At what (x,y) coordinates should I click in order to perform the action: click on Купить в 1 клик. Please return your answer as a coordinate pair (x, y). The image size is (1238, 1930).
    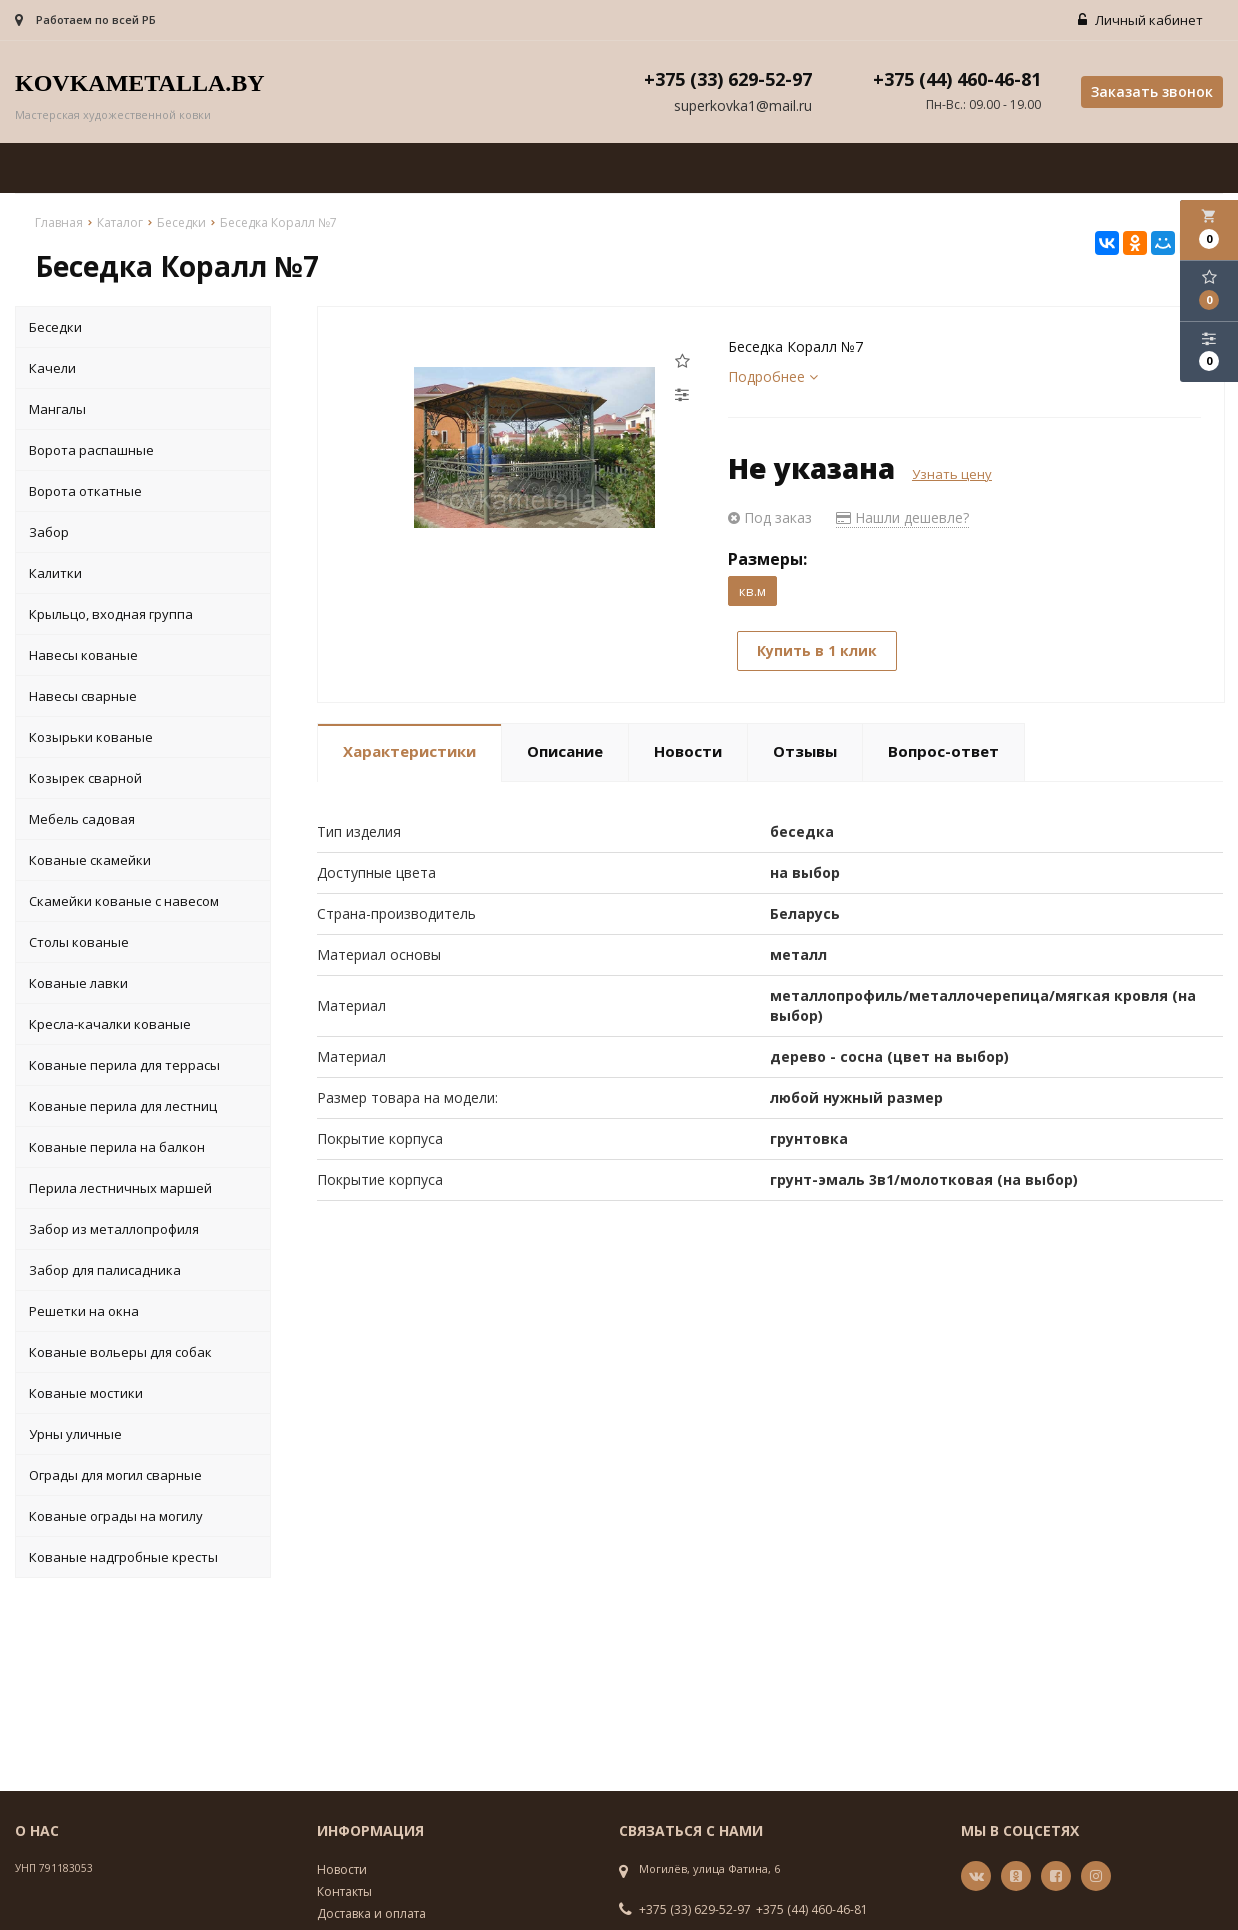
    Looking at the image, I should click on (818, 651).